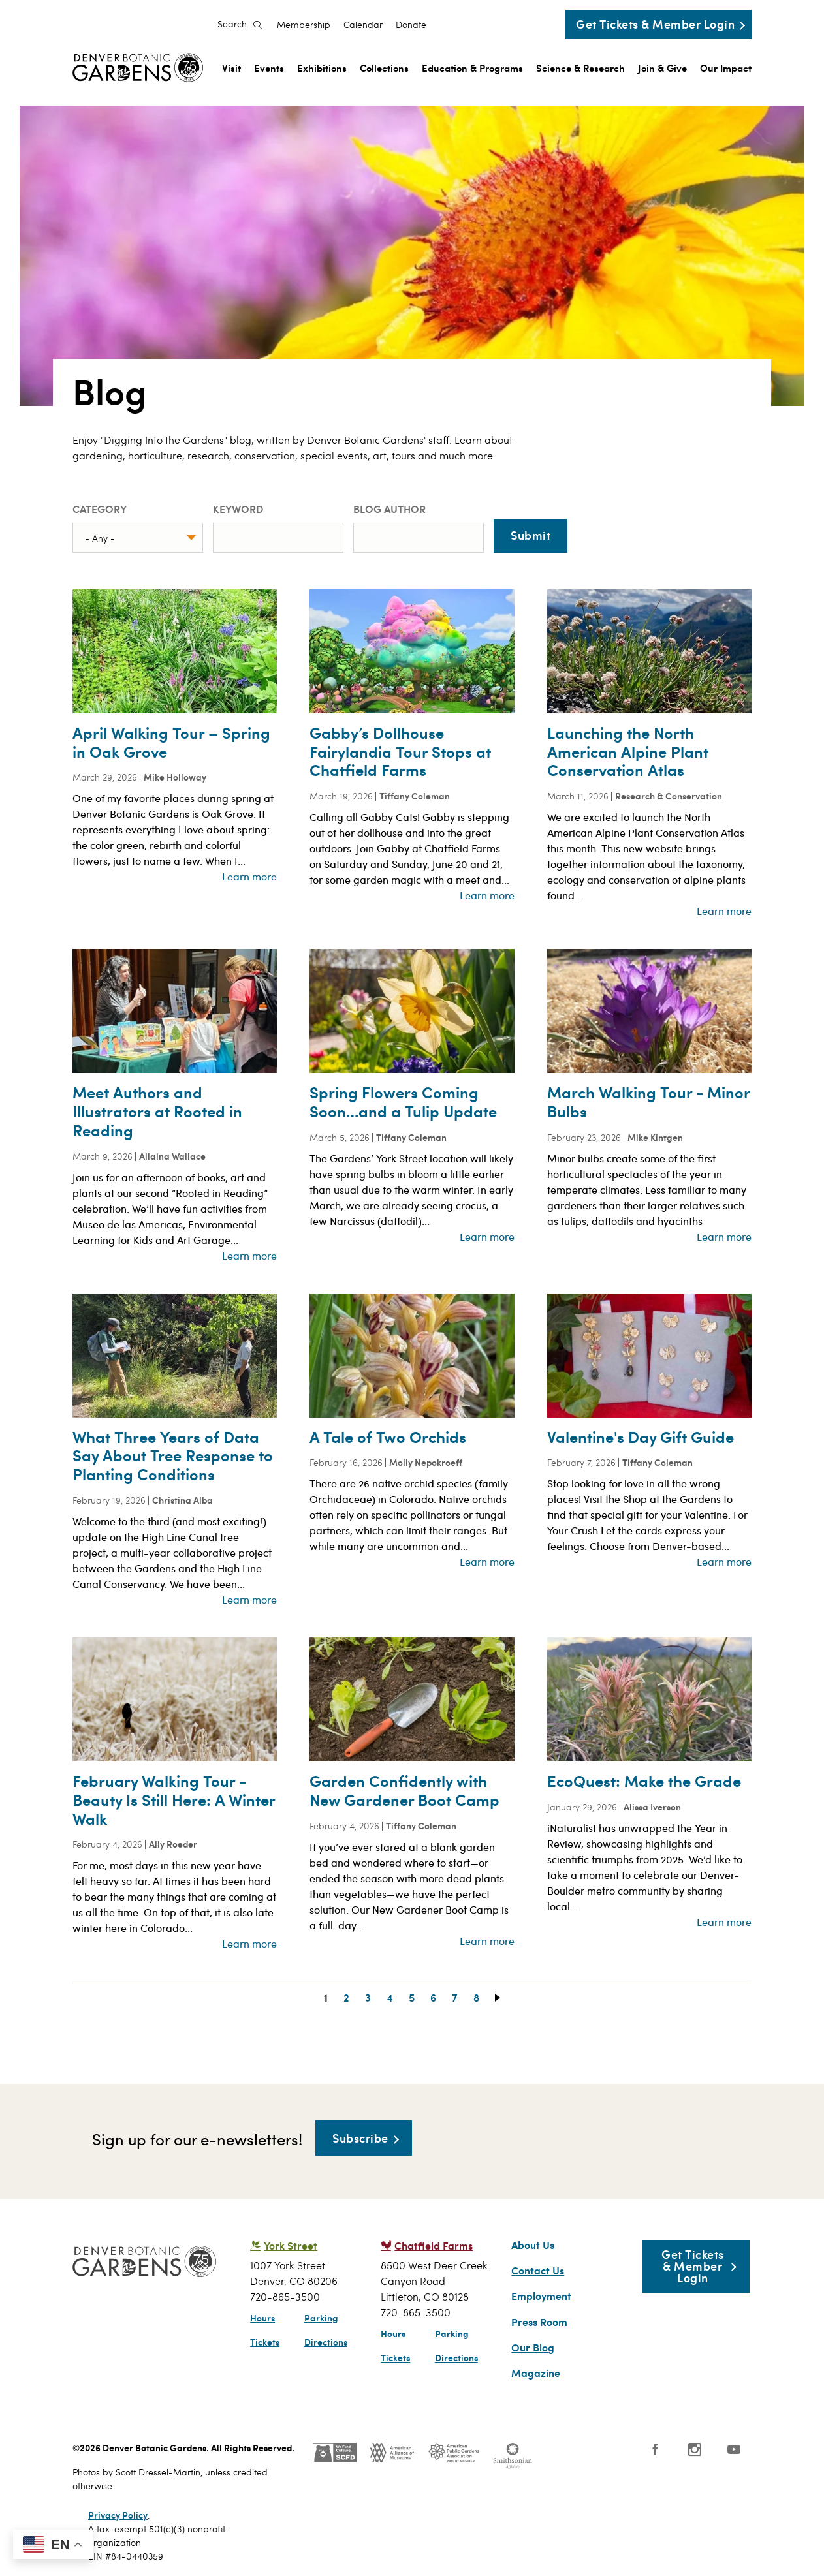  Describe the element at coordinates (512, 2456) in the screenshot. I see `Smithsonian Institution` at that location.